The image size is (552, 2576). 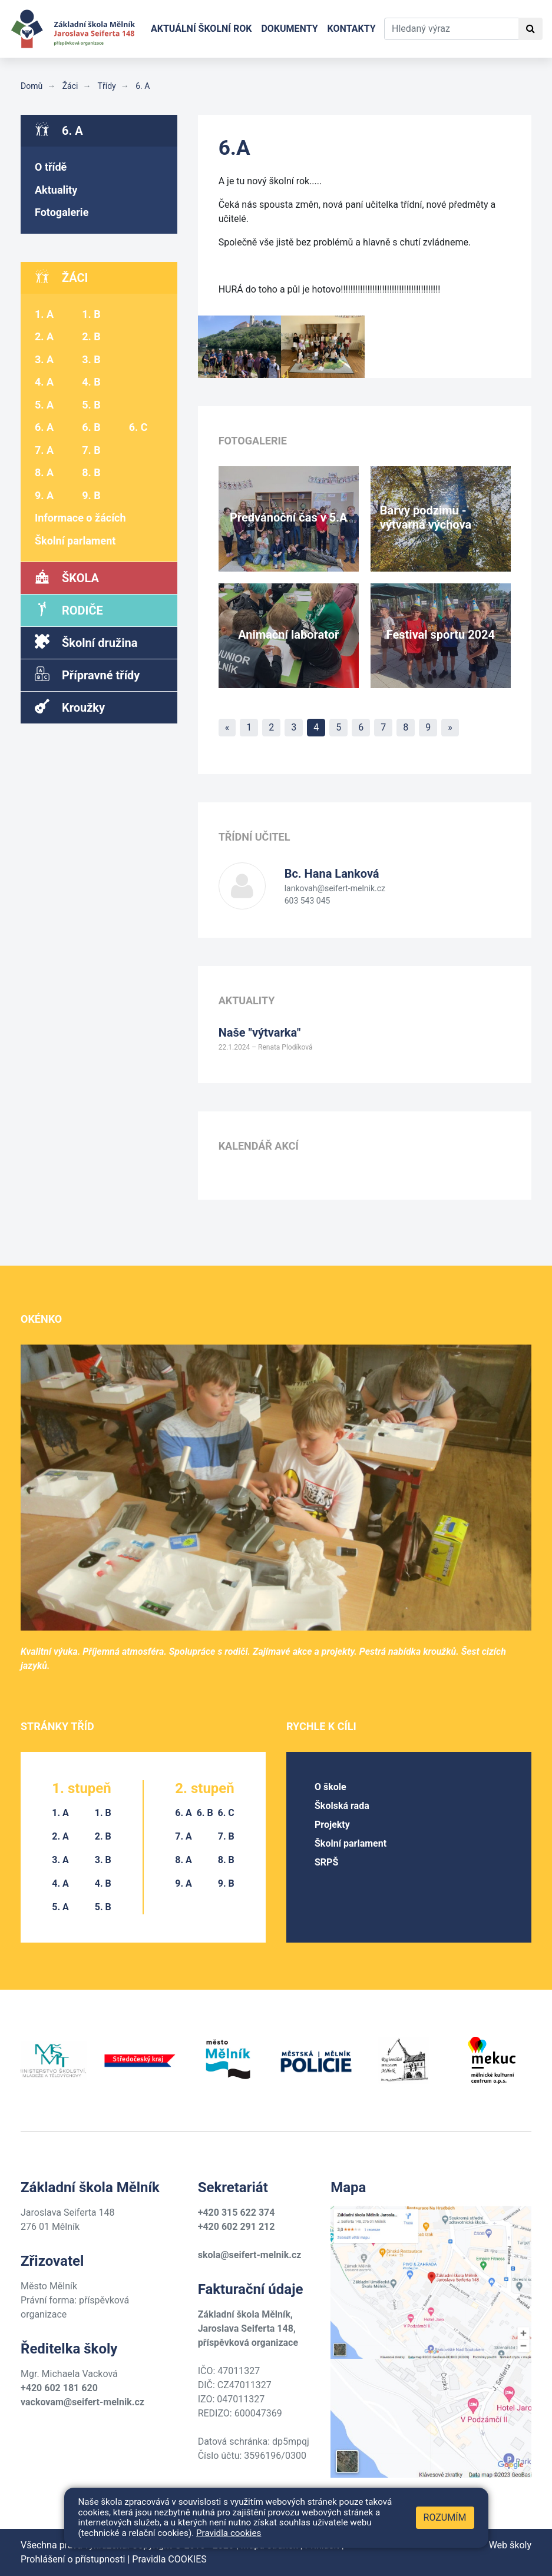 What do you see at coordinates (335, 888) in the screenshot?
I see `lankovah@seifert-melnik.cz` at bounding box center [335, 888].